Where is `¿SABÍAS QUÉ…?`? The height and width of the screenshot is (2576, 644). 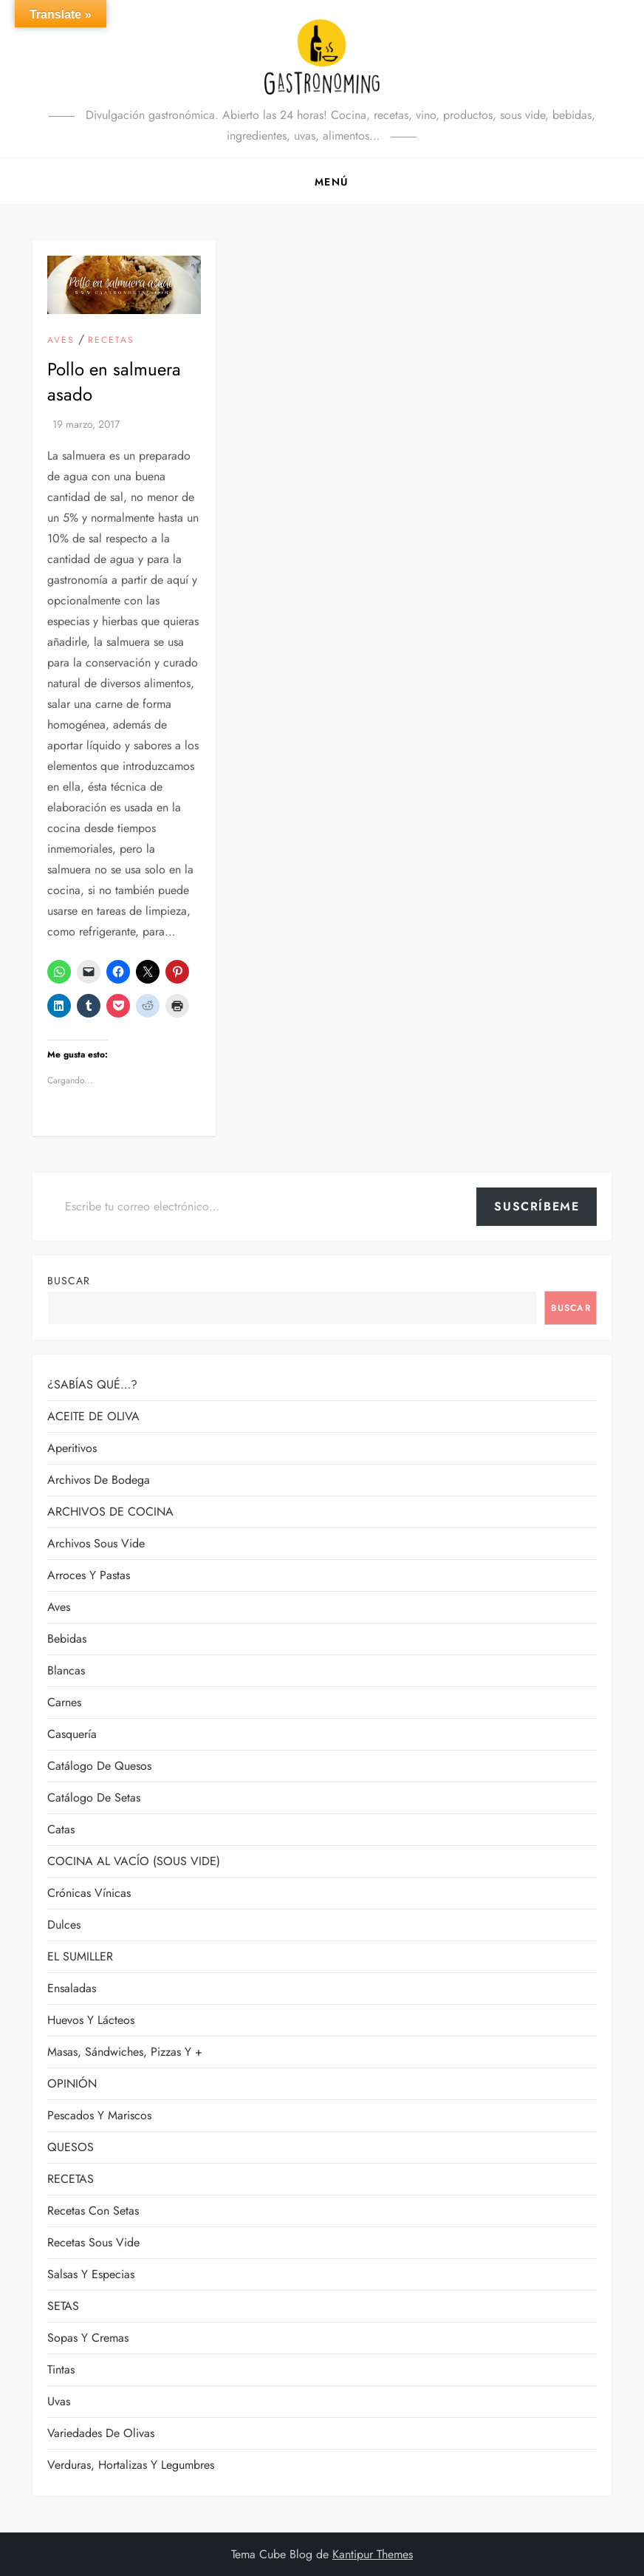 ¿SABÍAS QUÉ…? is located at coordinates (92, 1384).